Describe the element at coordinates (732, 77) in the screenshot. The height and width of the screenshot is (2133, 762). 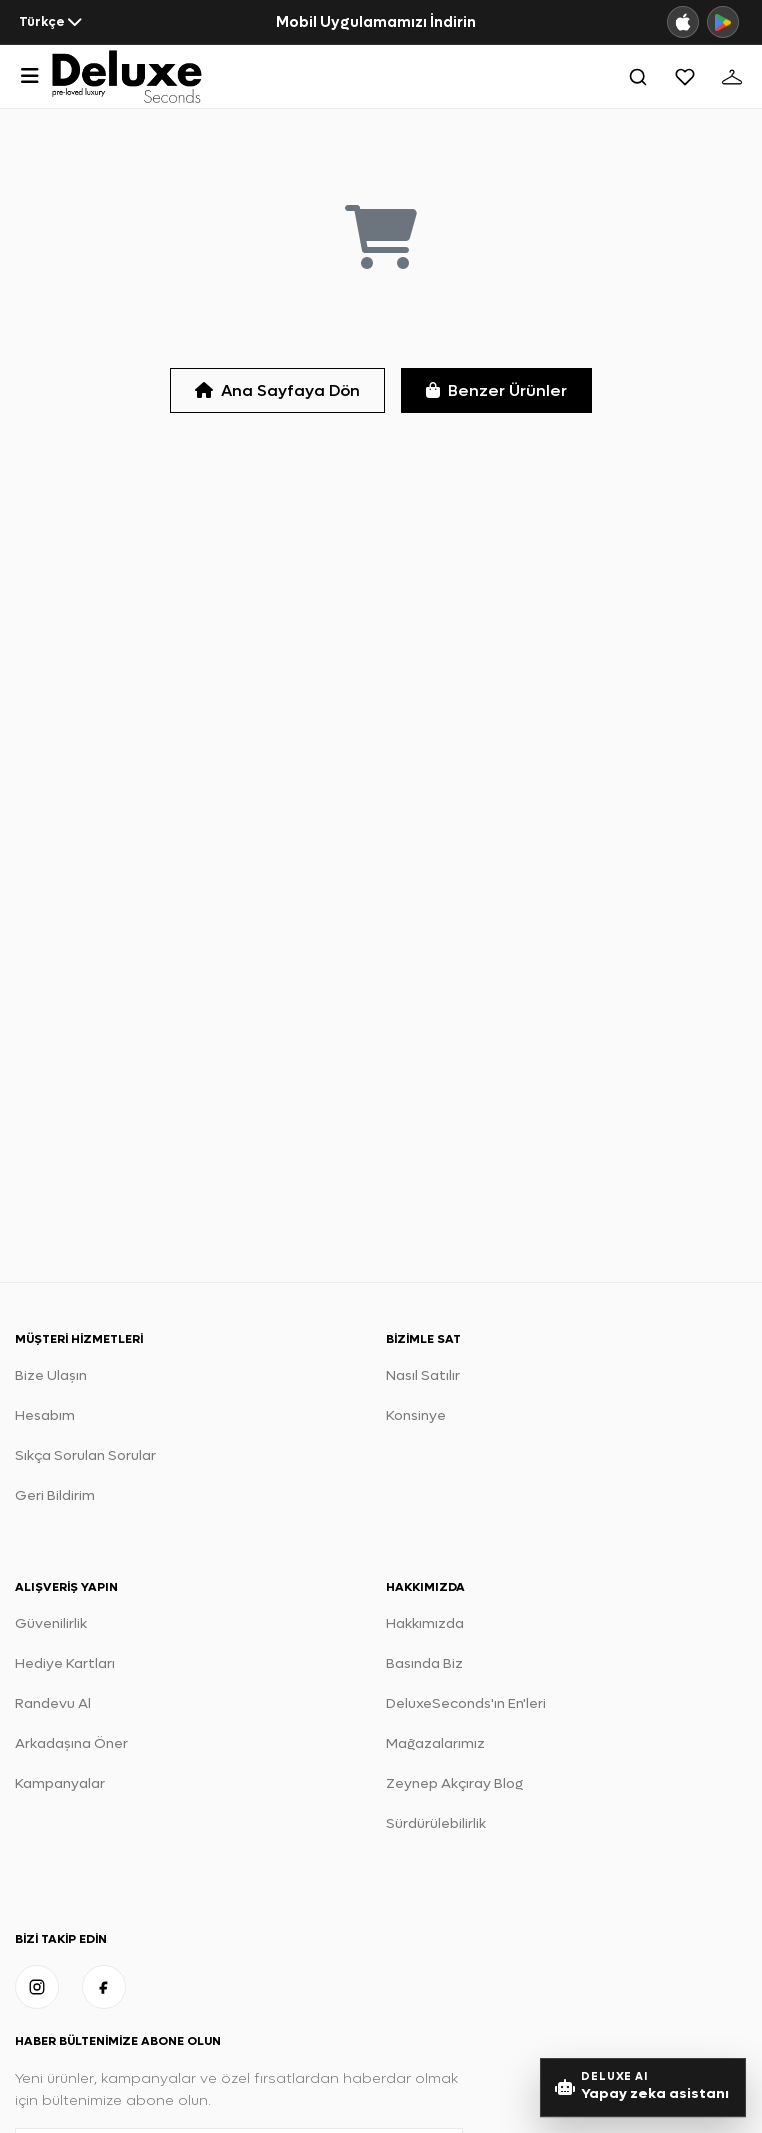
I see `[Sepet]` at that location.